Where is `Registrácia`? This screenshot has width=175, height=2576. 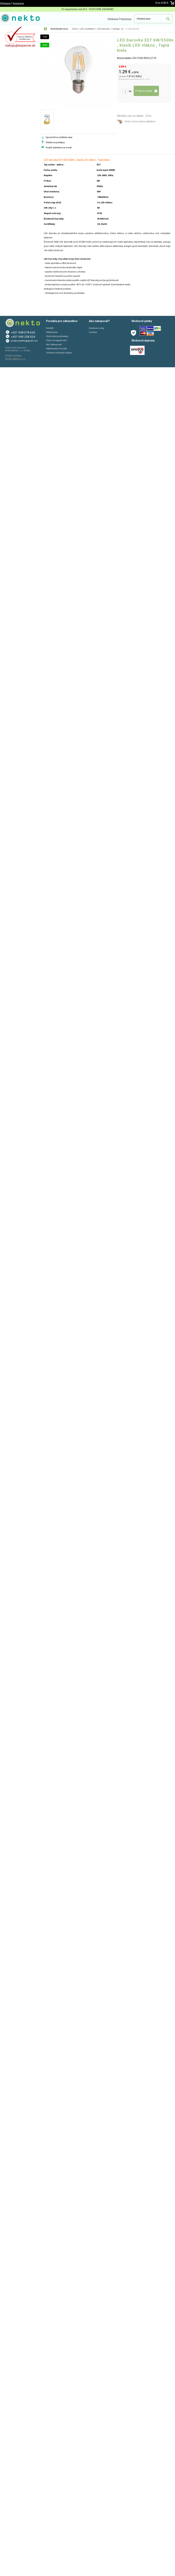 Registrácia is located at coordinates (18, 3).